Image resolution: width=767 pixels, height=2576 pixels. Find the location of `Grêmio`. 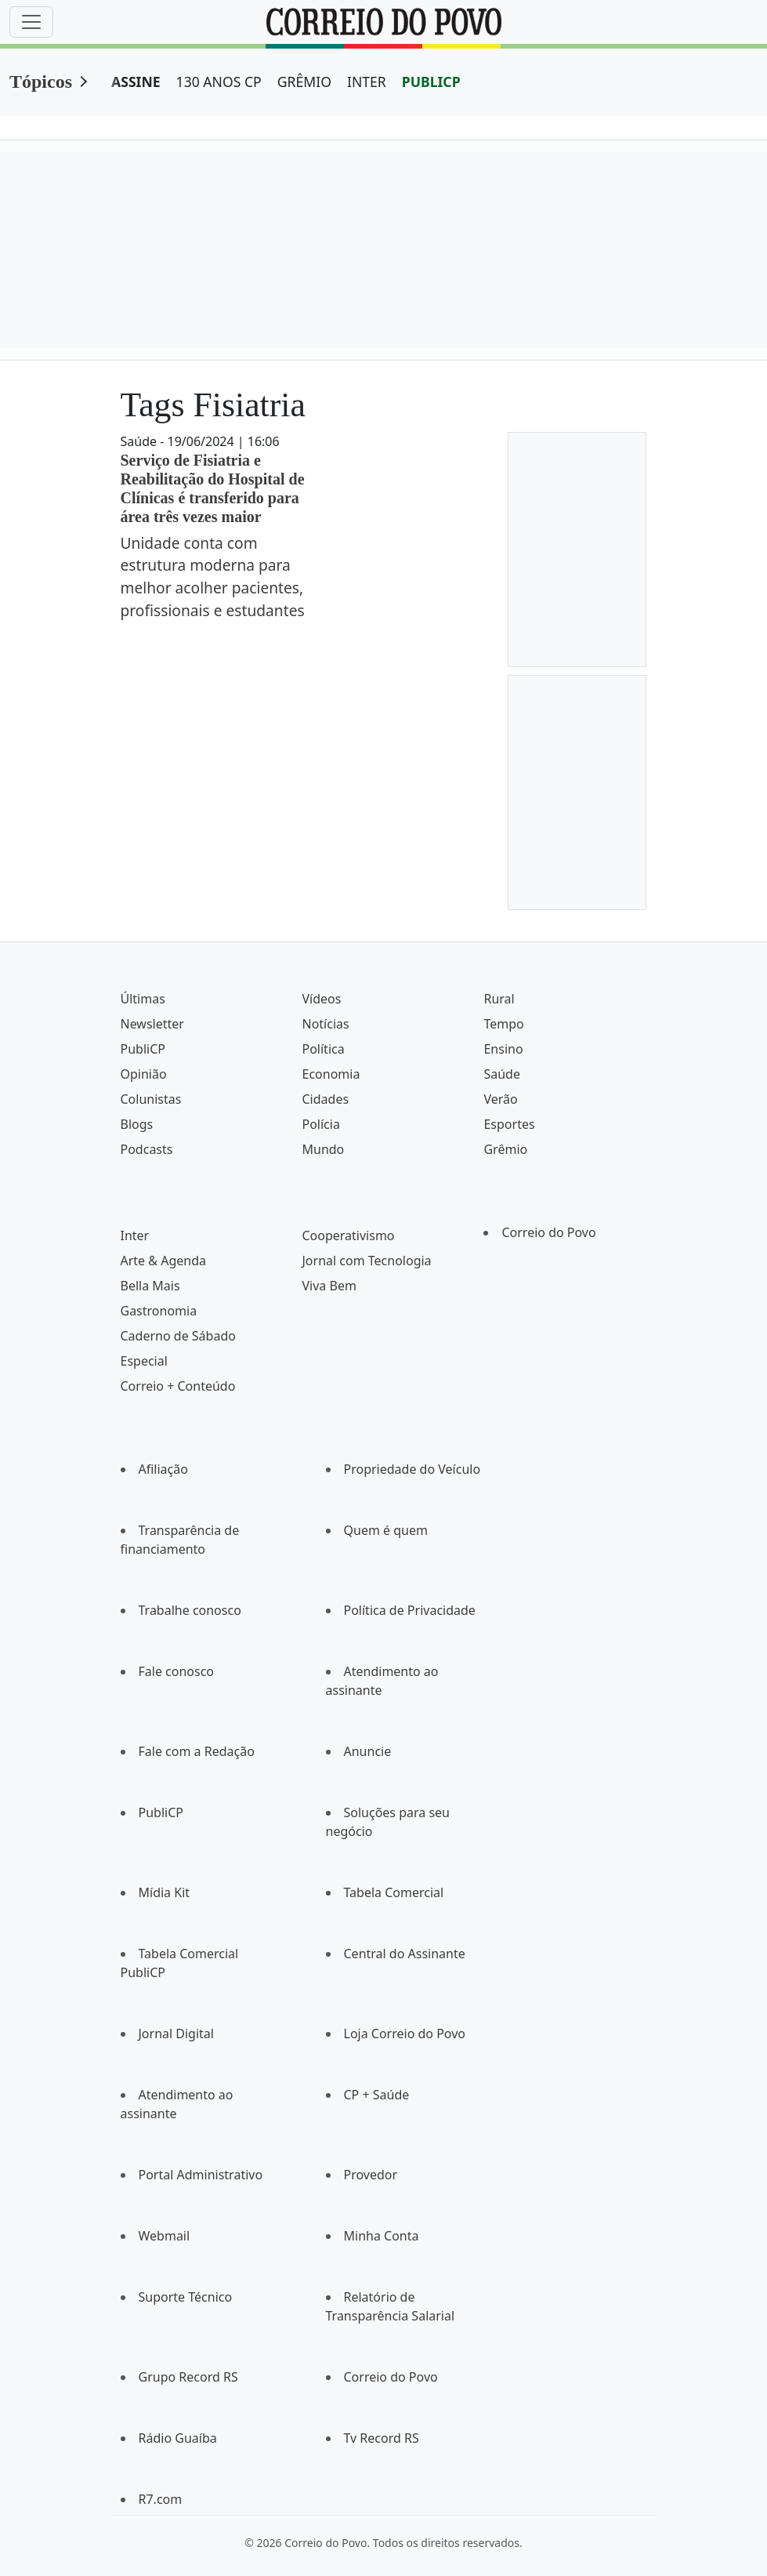

Grêmio is located at coordinates (505, 1149).